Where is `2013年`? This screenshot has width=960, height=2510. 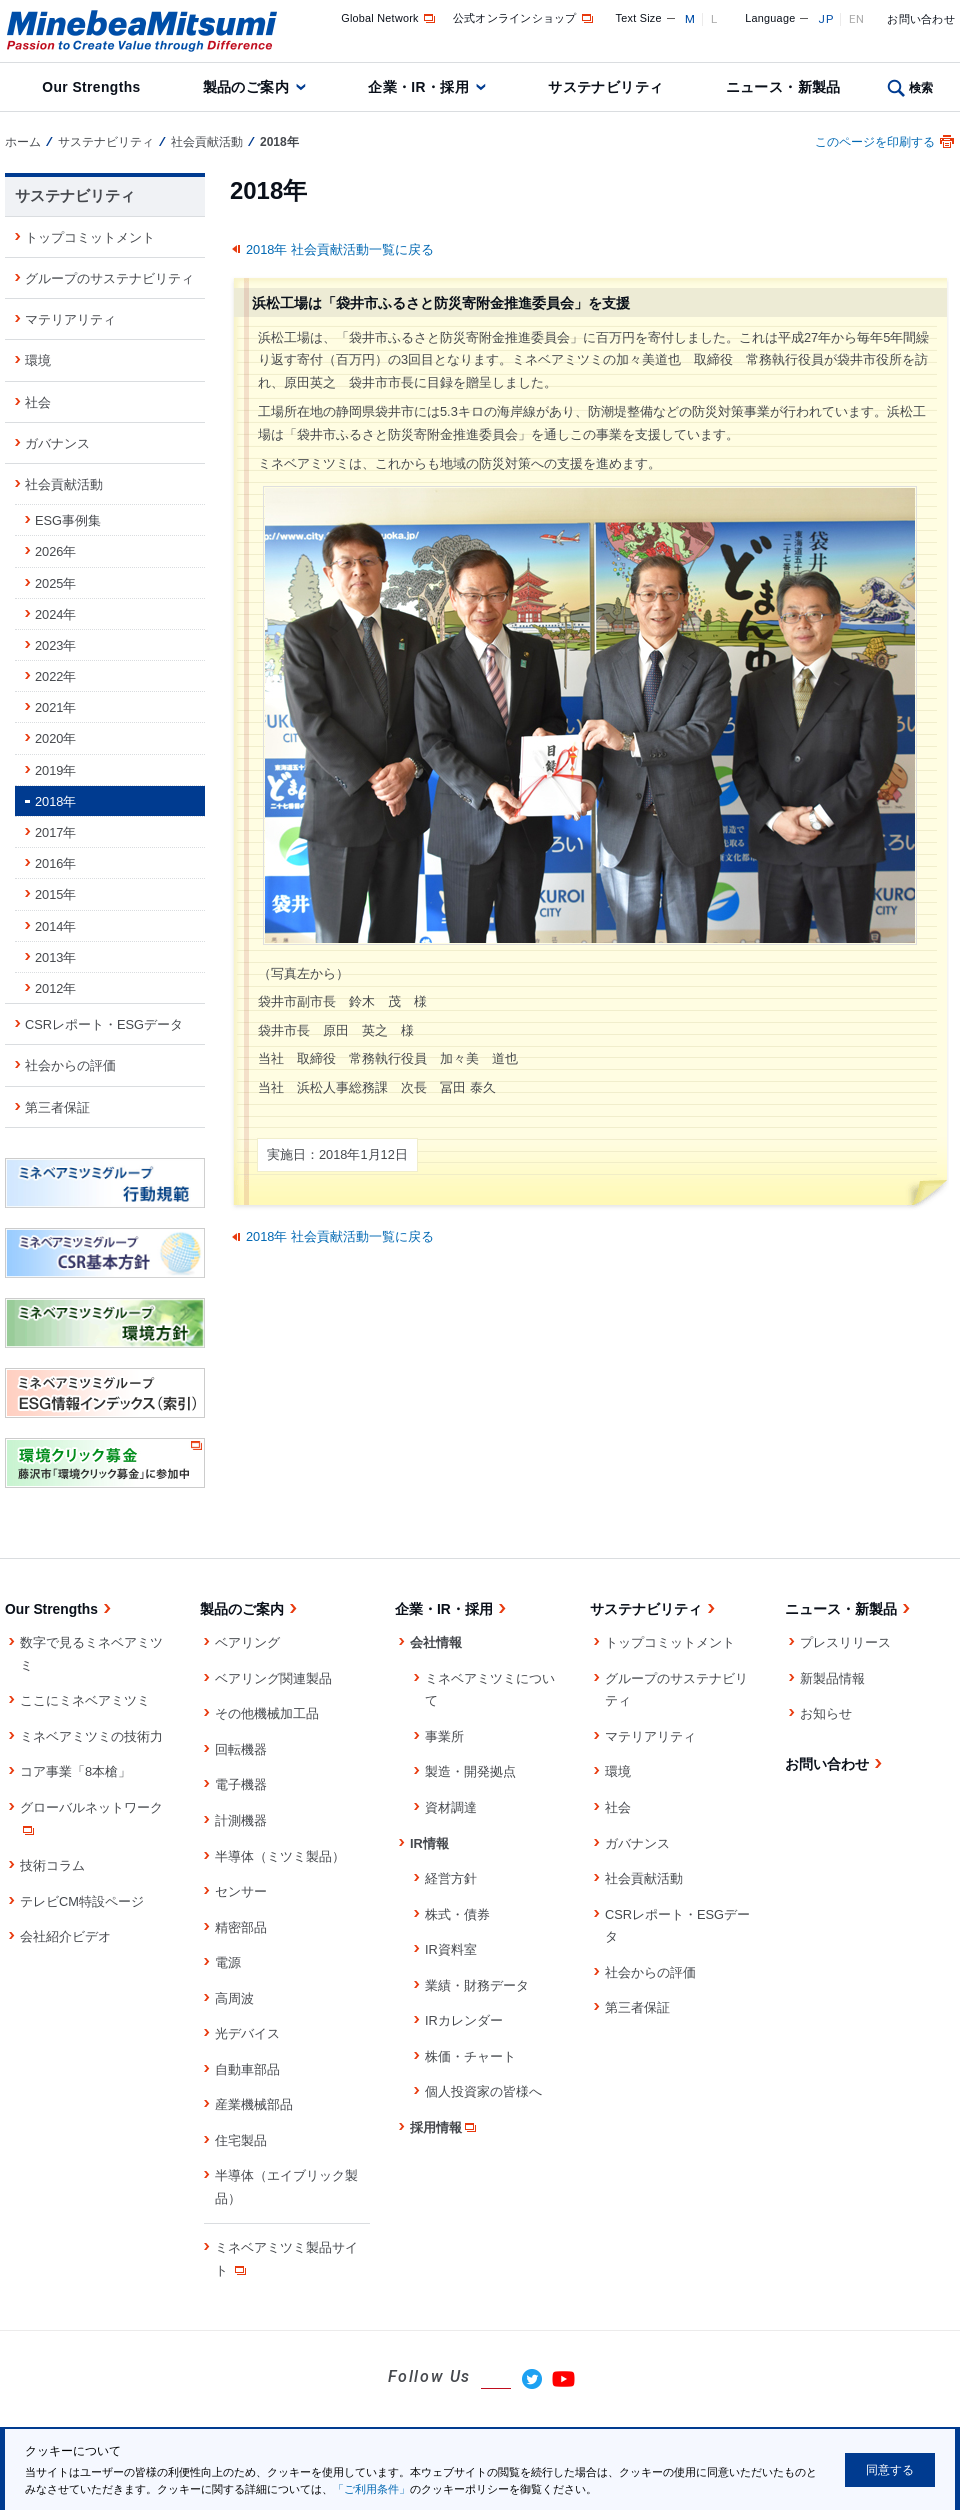
2013年 is located at coordinates (55, 957).